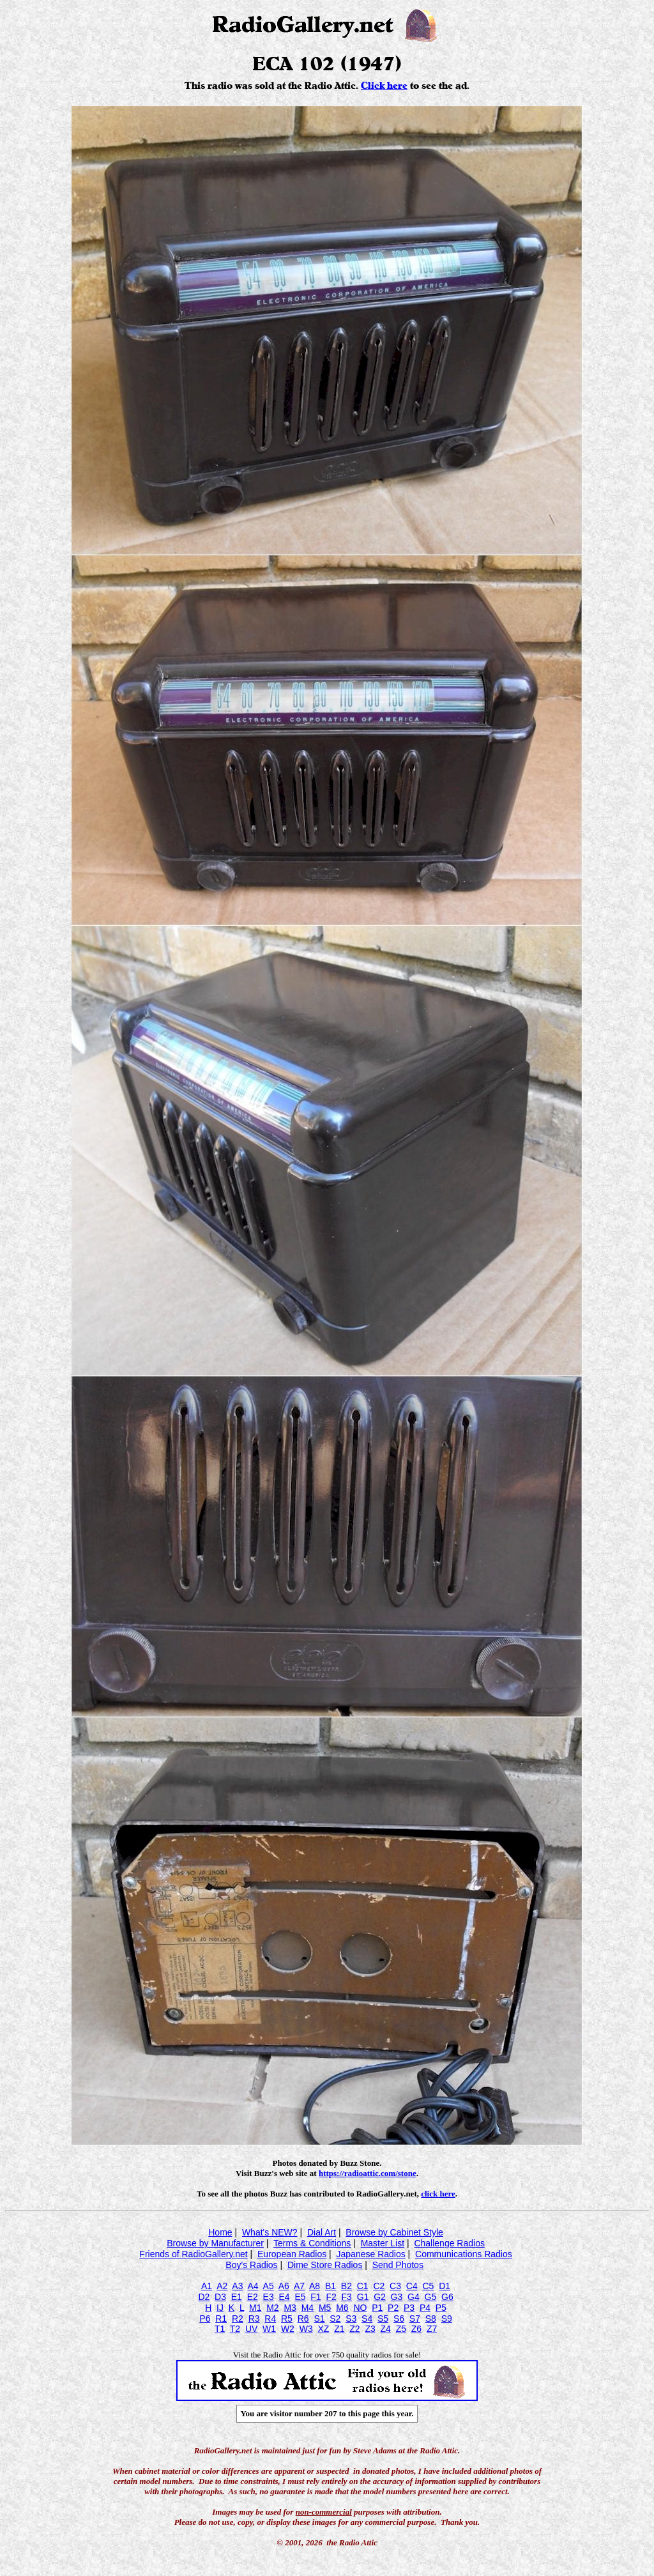 The height and width of the screenshot is (2576, 654). I want to click on G3, so click(397, 2297).